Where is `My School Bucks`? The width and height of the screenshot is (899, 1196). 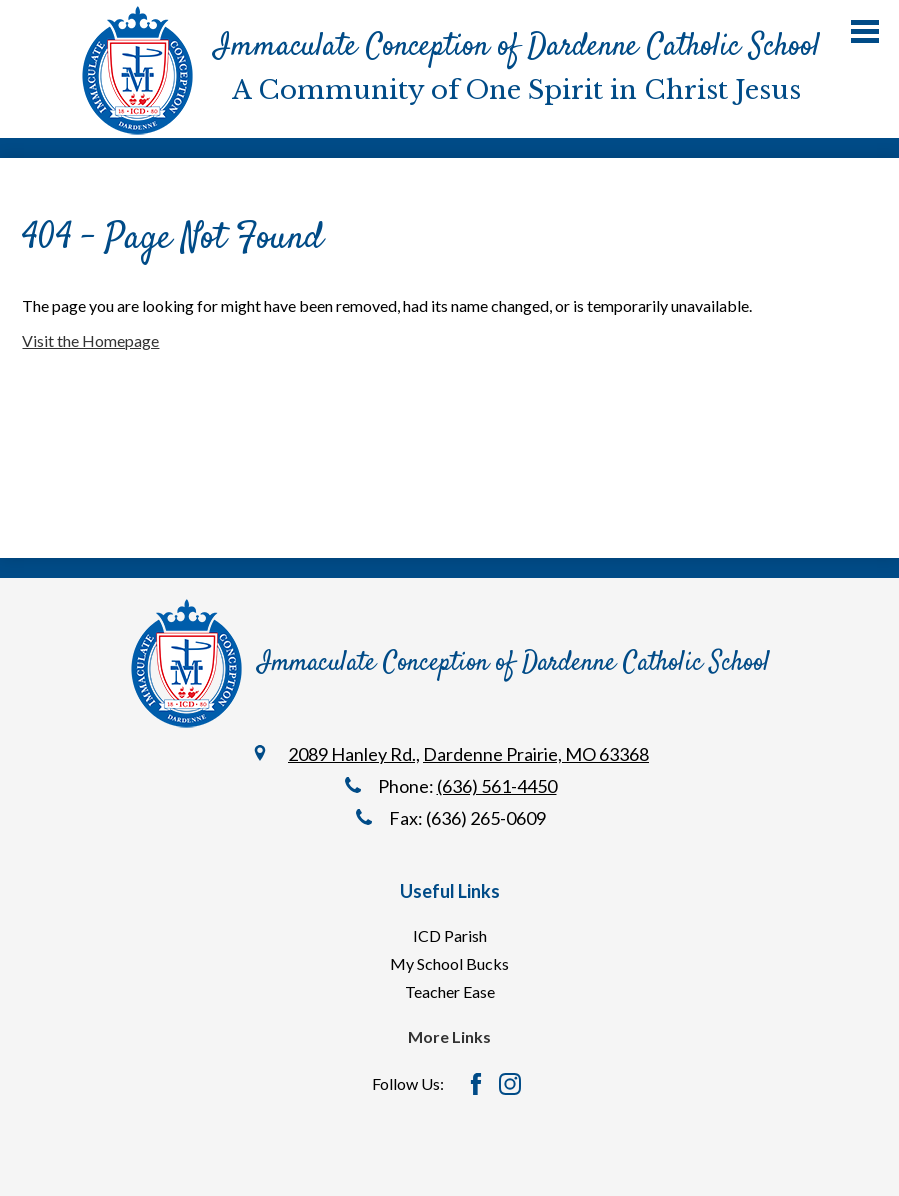
My School Bucks is located at coordinates (449, 963).